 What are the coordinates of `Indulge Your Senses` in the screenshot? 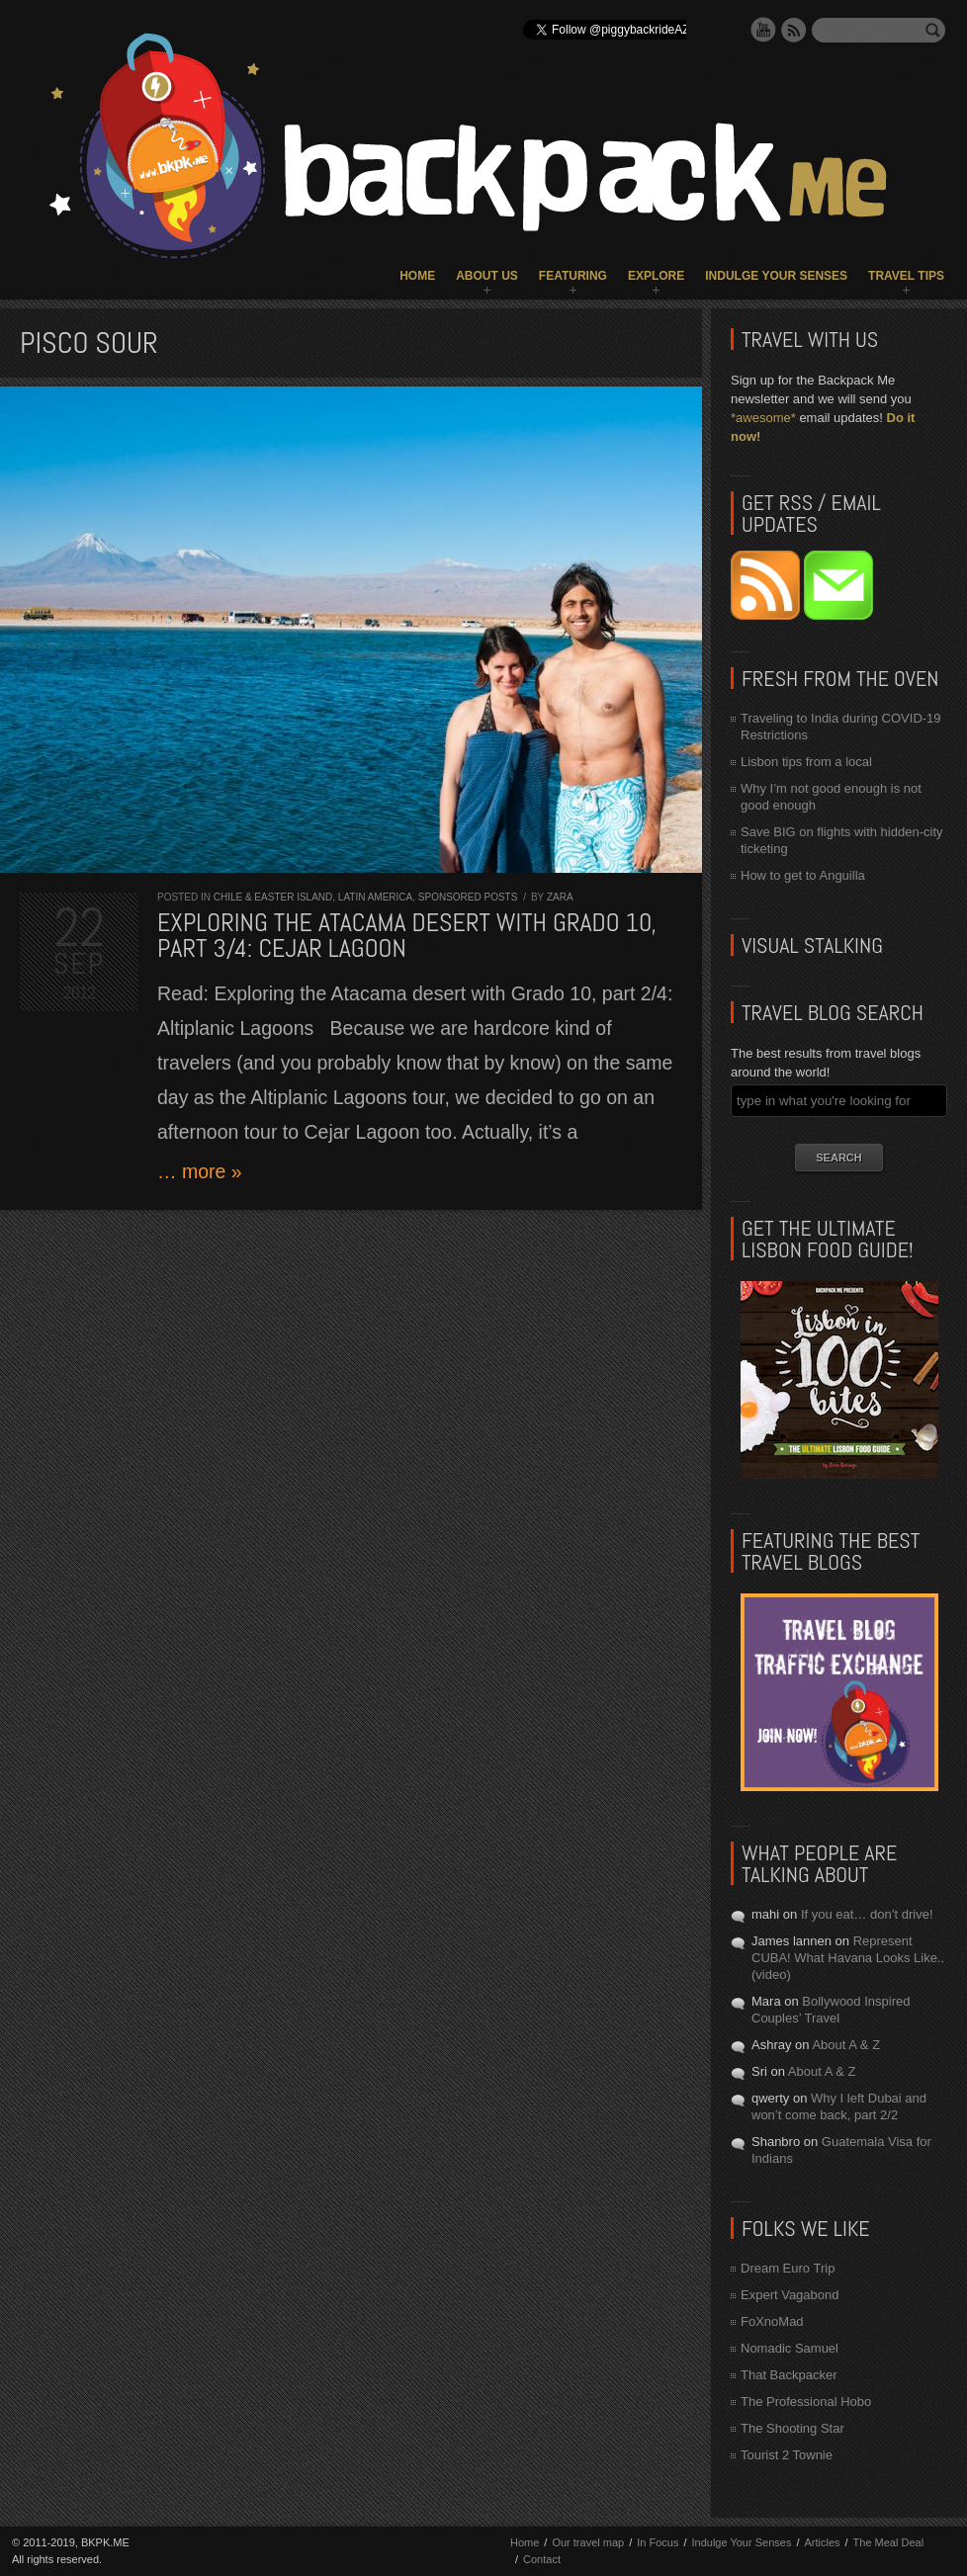 It's located at (776, 276).